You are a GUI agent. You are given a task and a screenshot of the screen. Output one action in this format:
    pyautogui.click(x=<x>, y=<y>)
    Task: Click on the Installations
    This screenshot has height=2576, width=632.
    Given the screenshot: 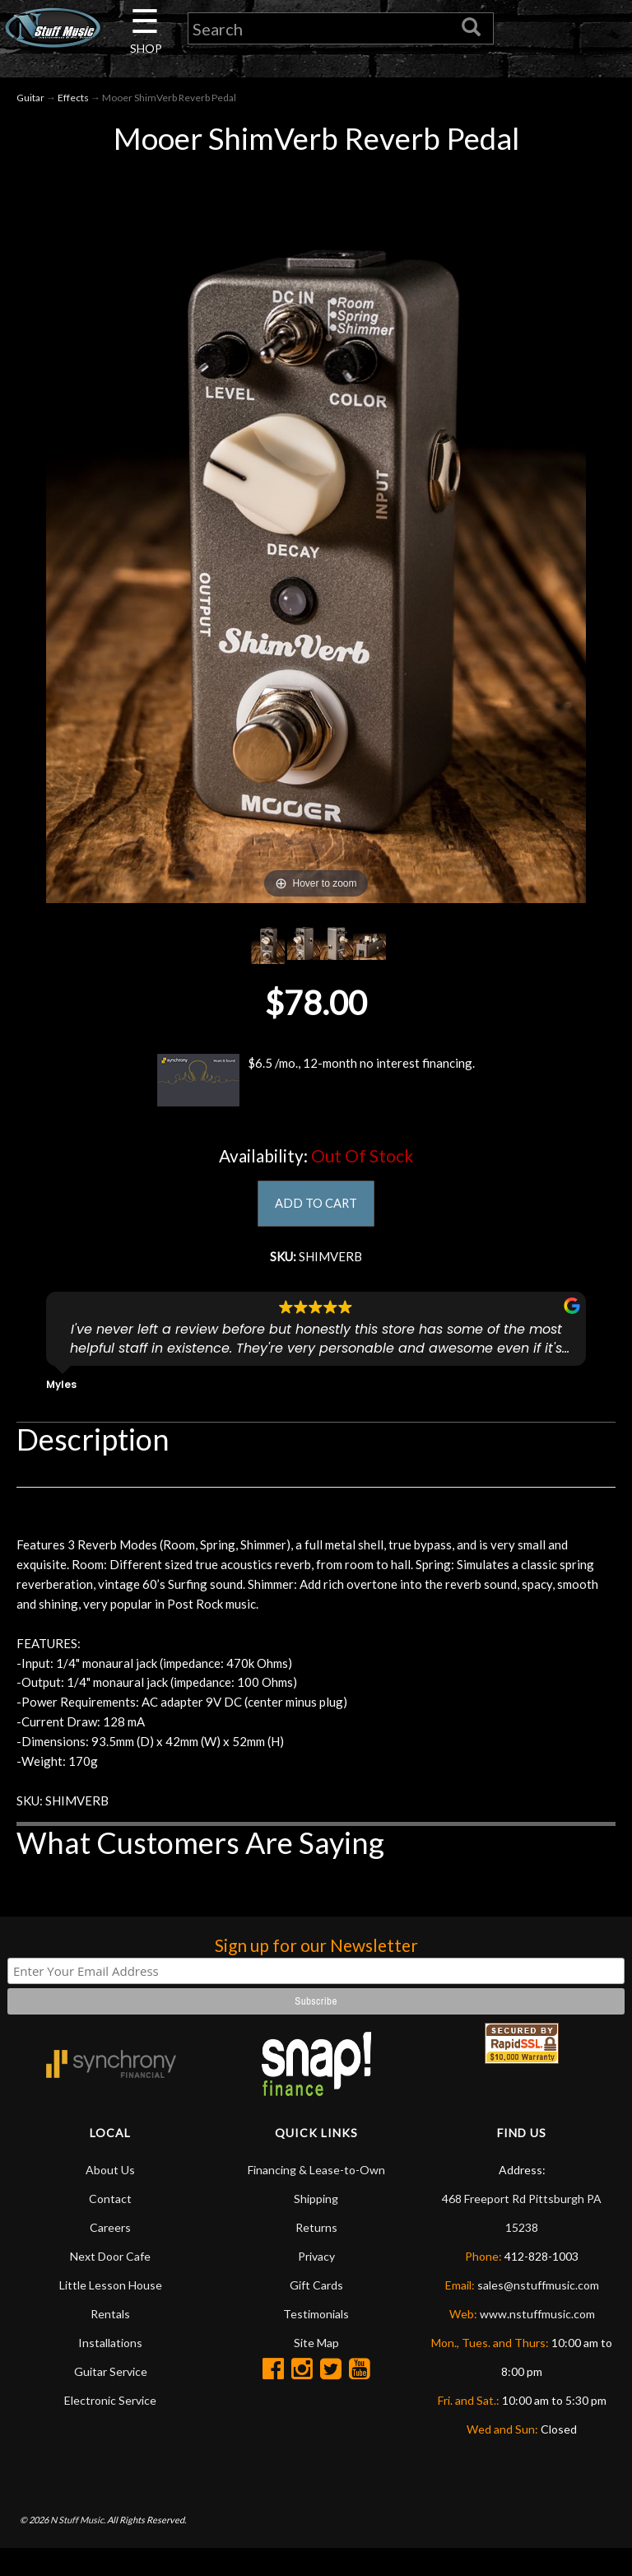 What is the action you would take?
    pyautogui.click(x=110, y=2371)
    